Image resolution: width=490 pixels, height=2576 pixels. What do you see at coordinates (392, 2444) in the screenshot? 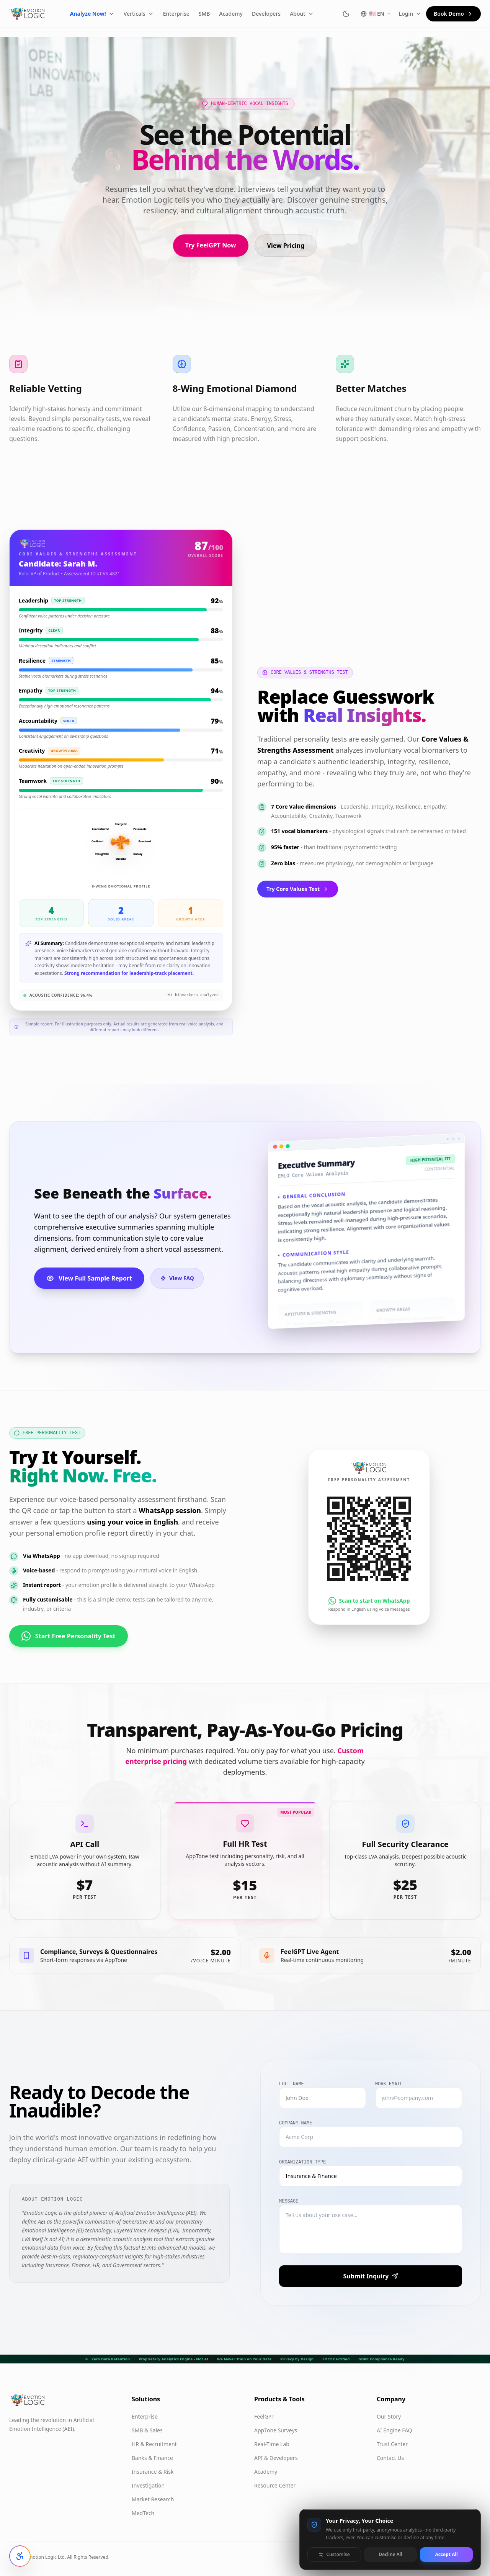
I see `Trust Center` at bounding box center [392, 2444].